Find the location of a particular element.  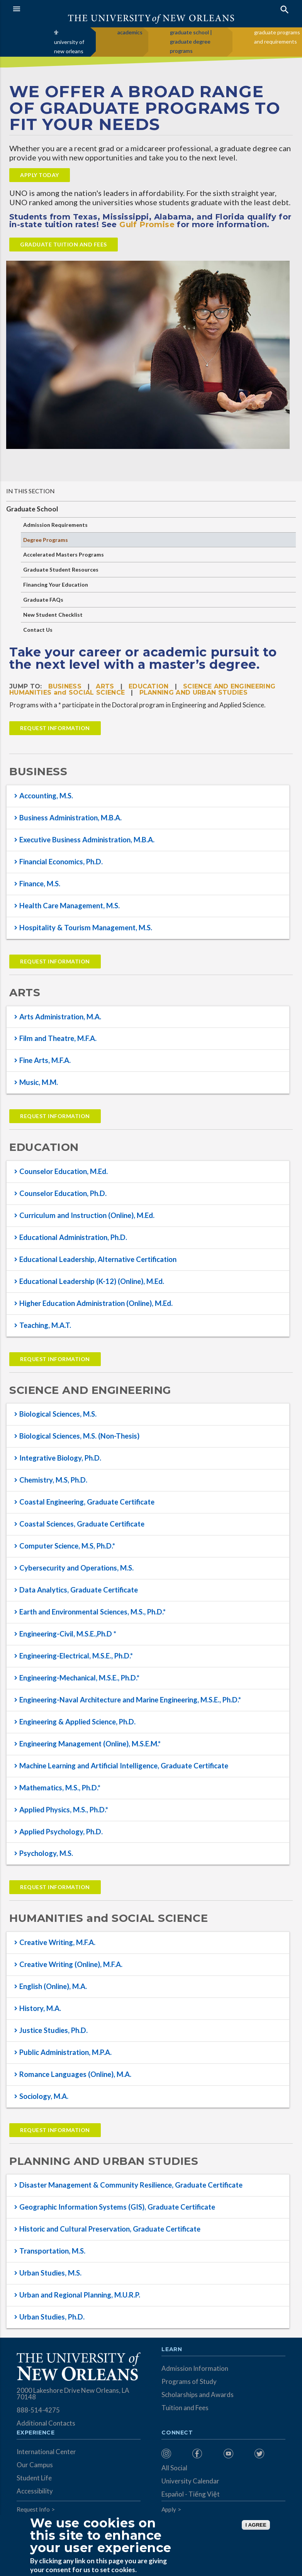

Gulf Promise is located at coordinates (147, 224).